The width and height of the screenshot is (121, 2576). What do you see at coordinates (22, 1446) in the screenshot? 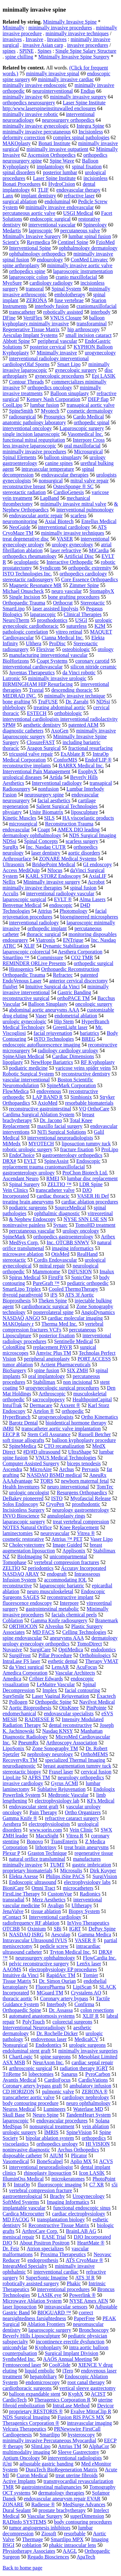
I see `SpineMedica` at bounding box center [22, 1446].